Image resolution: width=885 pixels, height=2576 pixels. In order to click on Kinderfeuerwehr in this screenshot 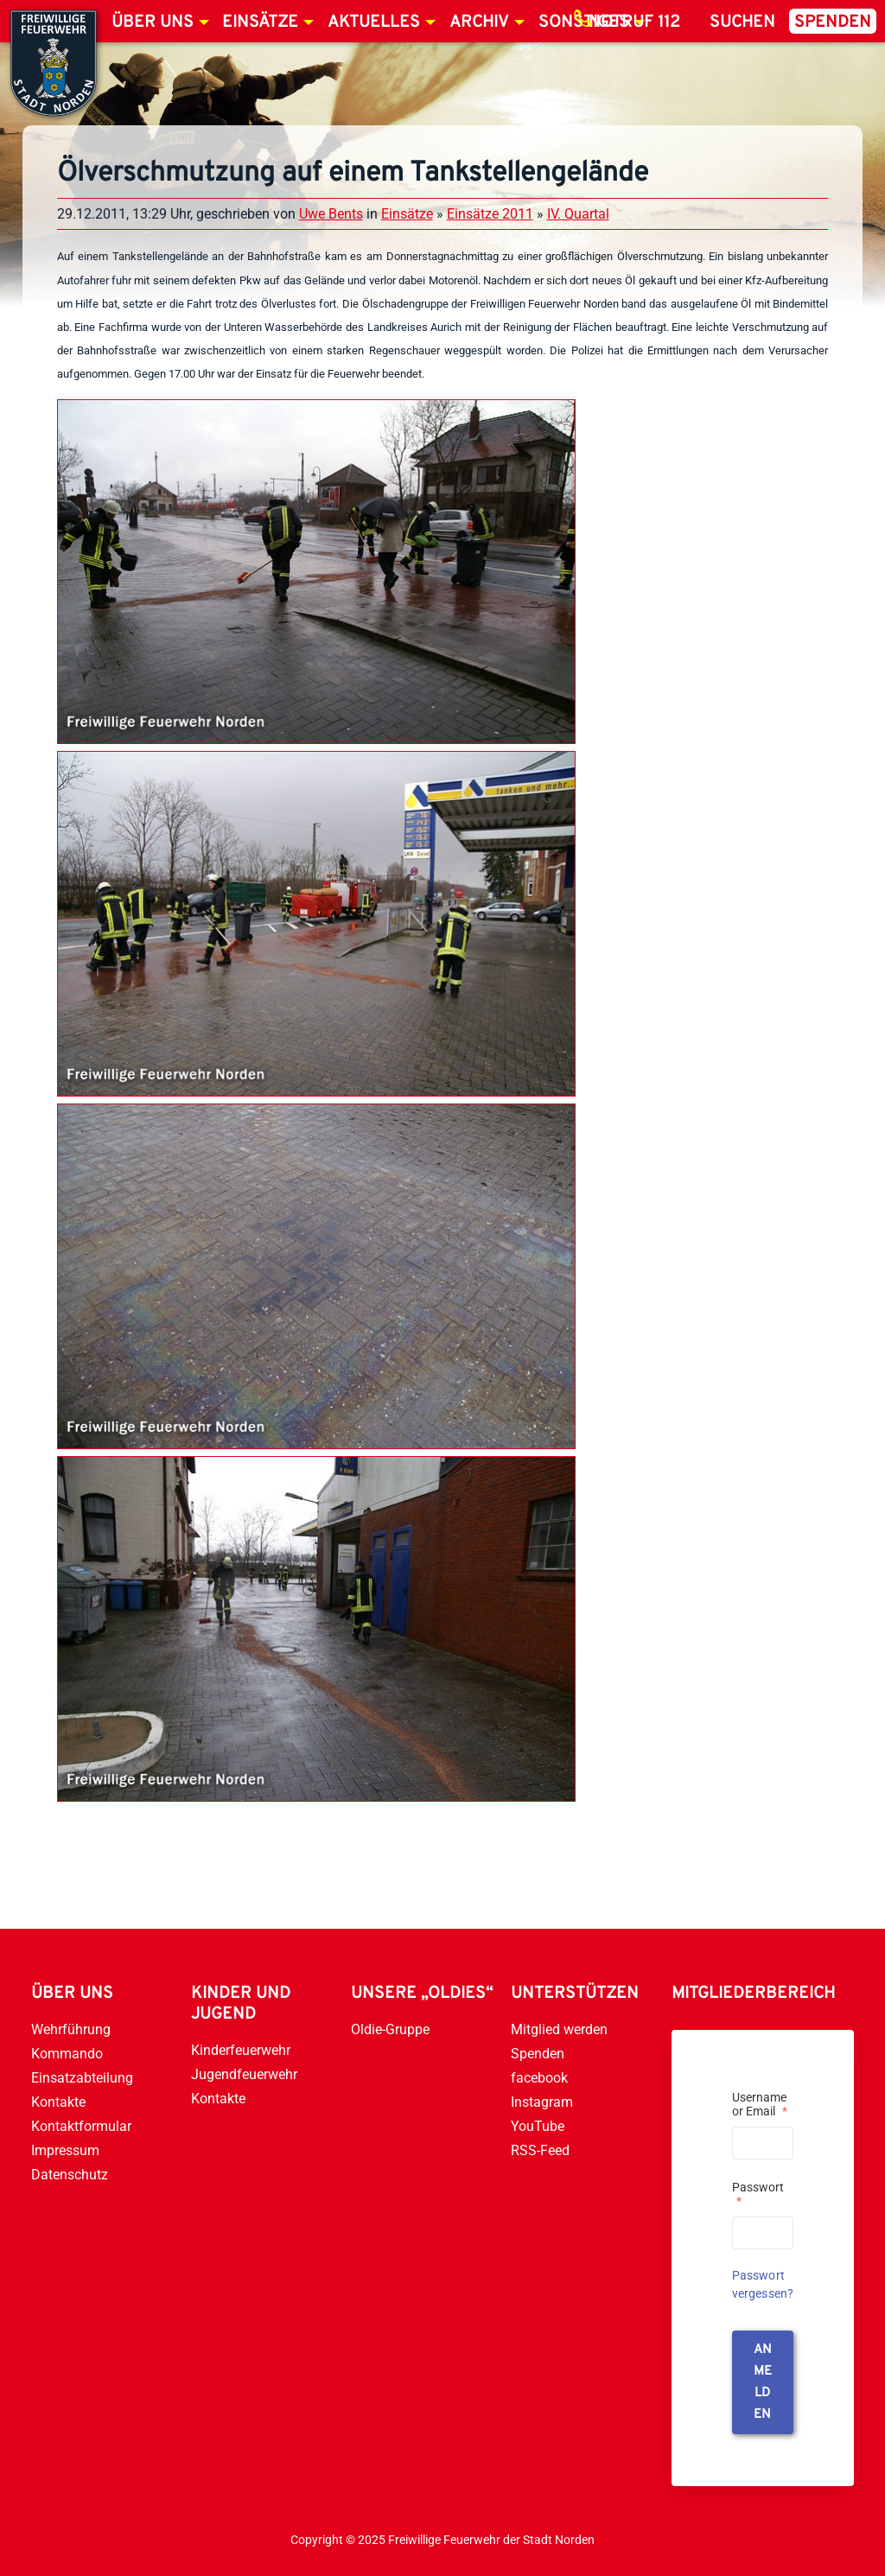, I will do `click(240, 2050)`.